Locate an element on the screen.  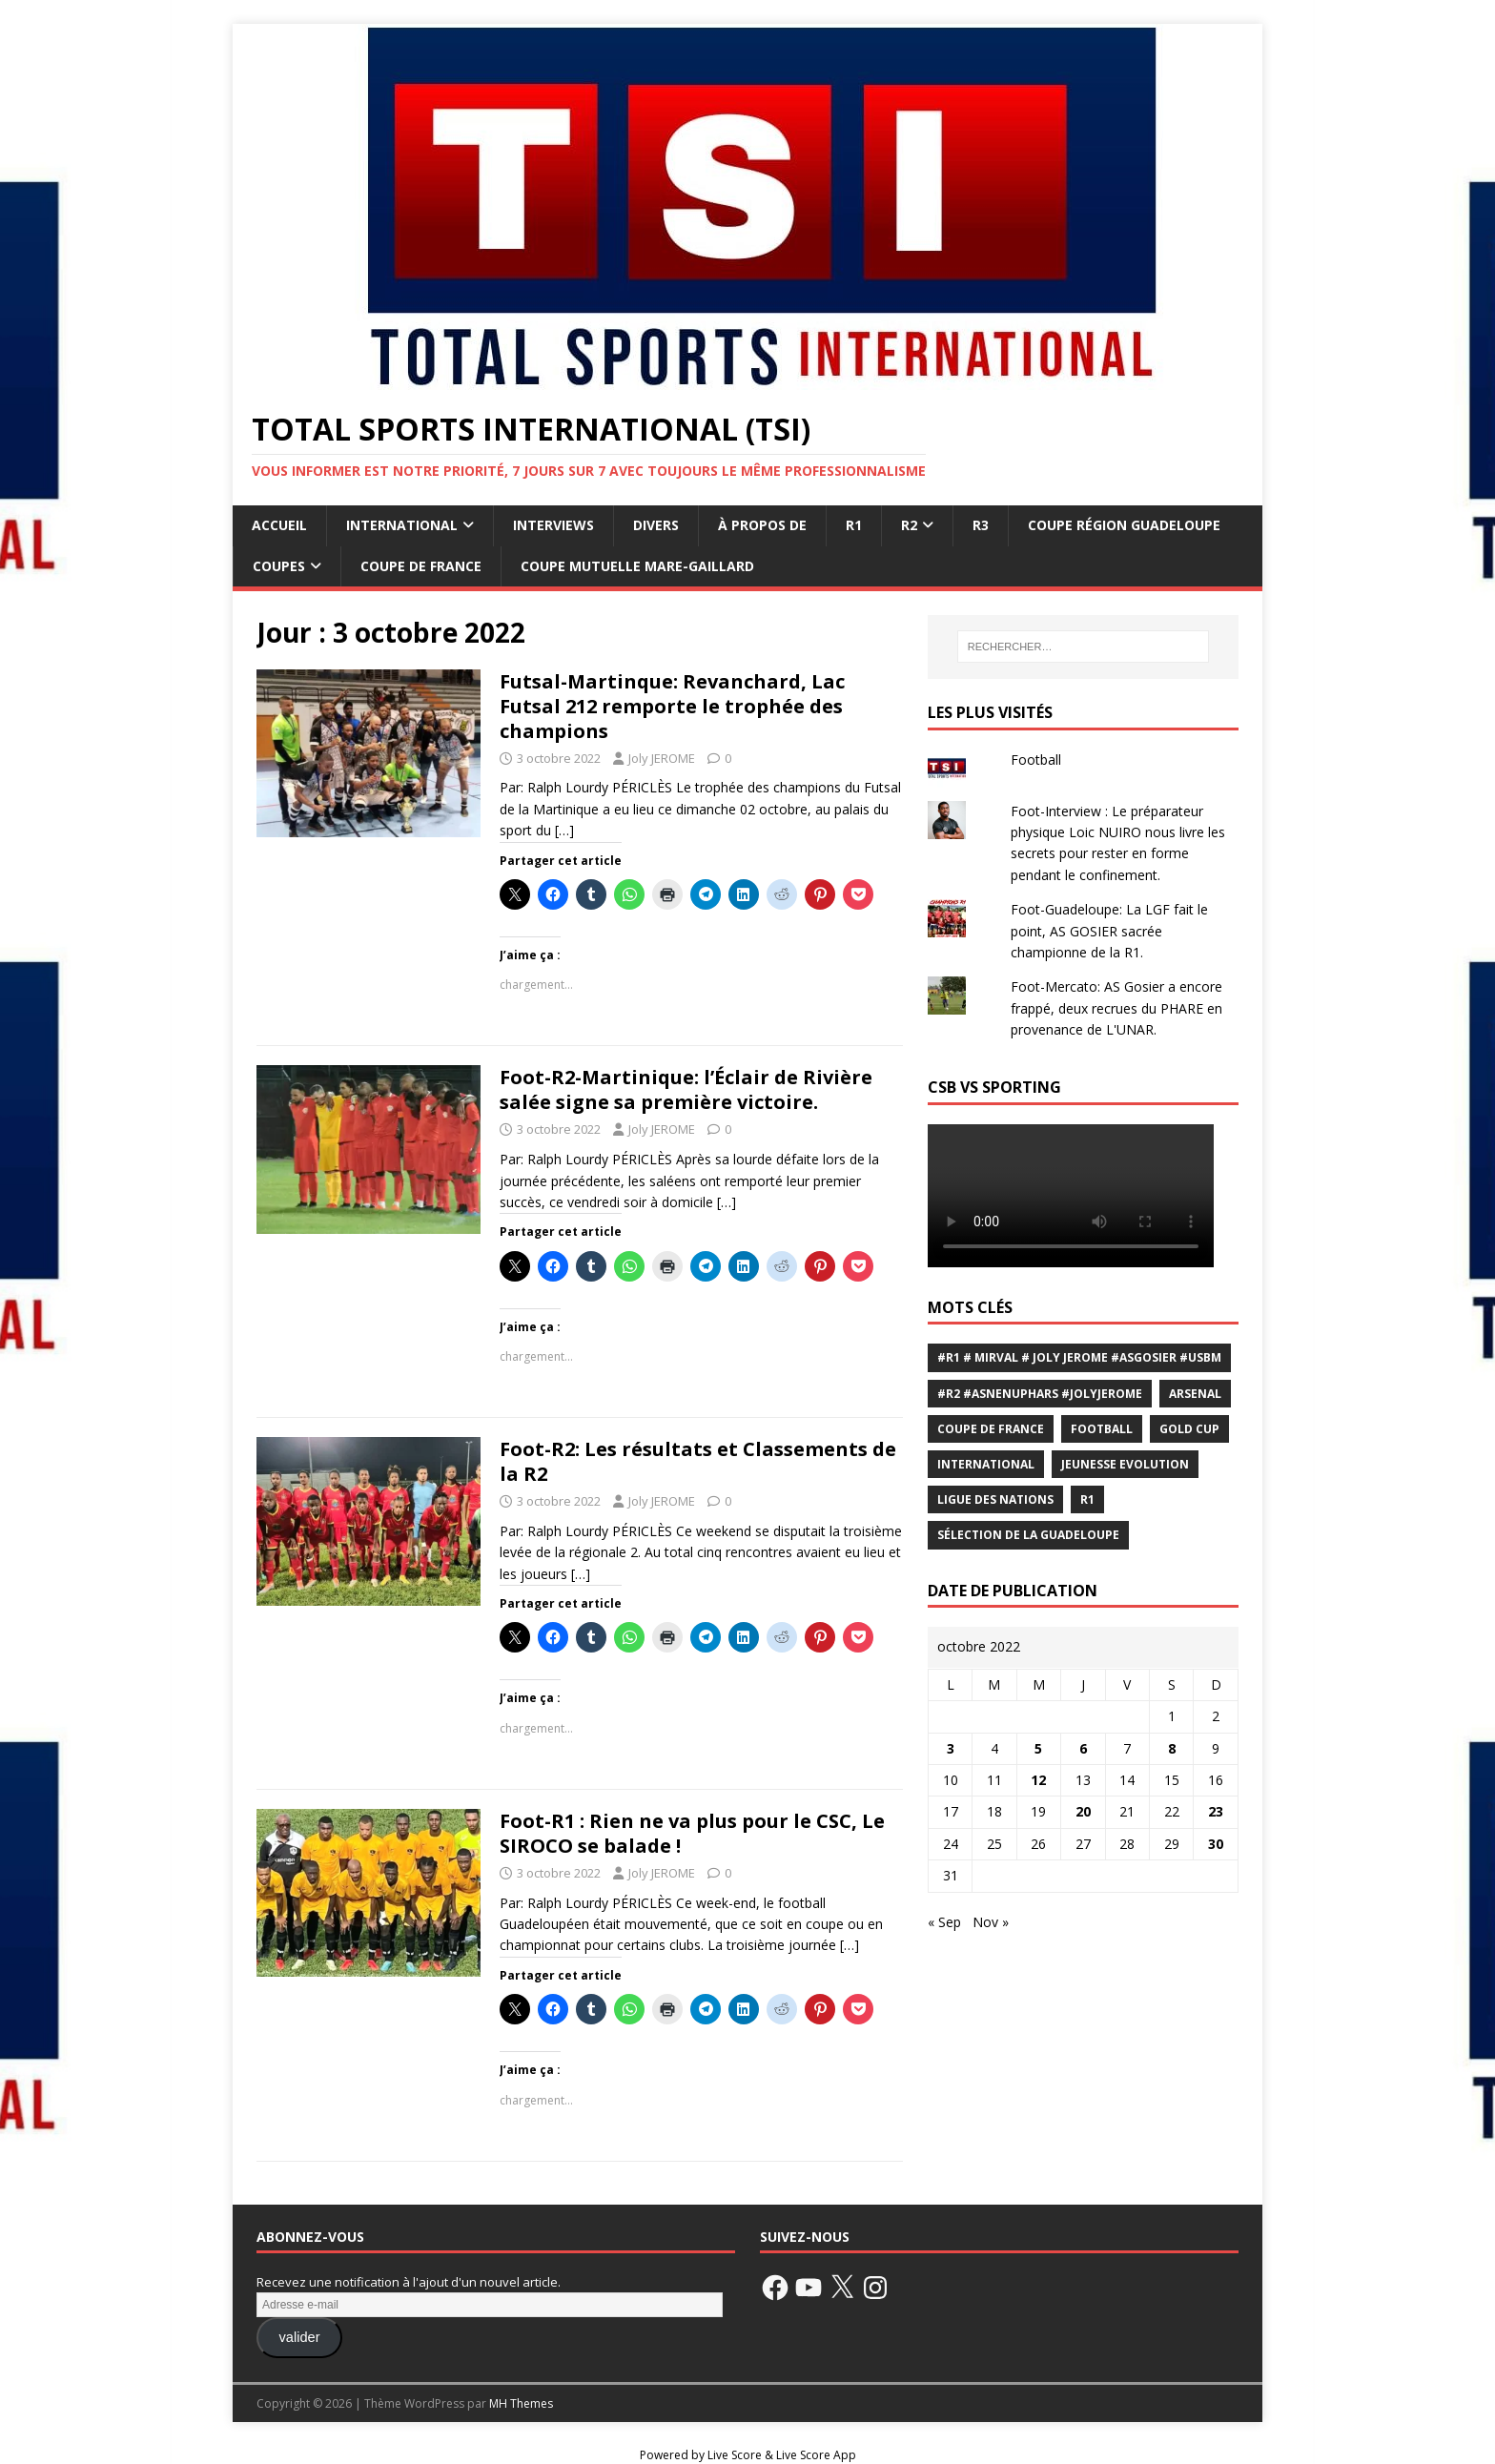
3 [Publications publiées sur 3 October 2022] is located at coordinates (950, 1748).